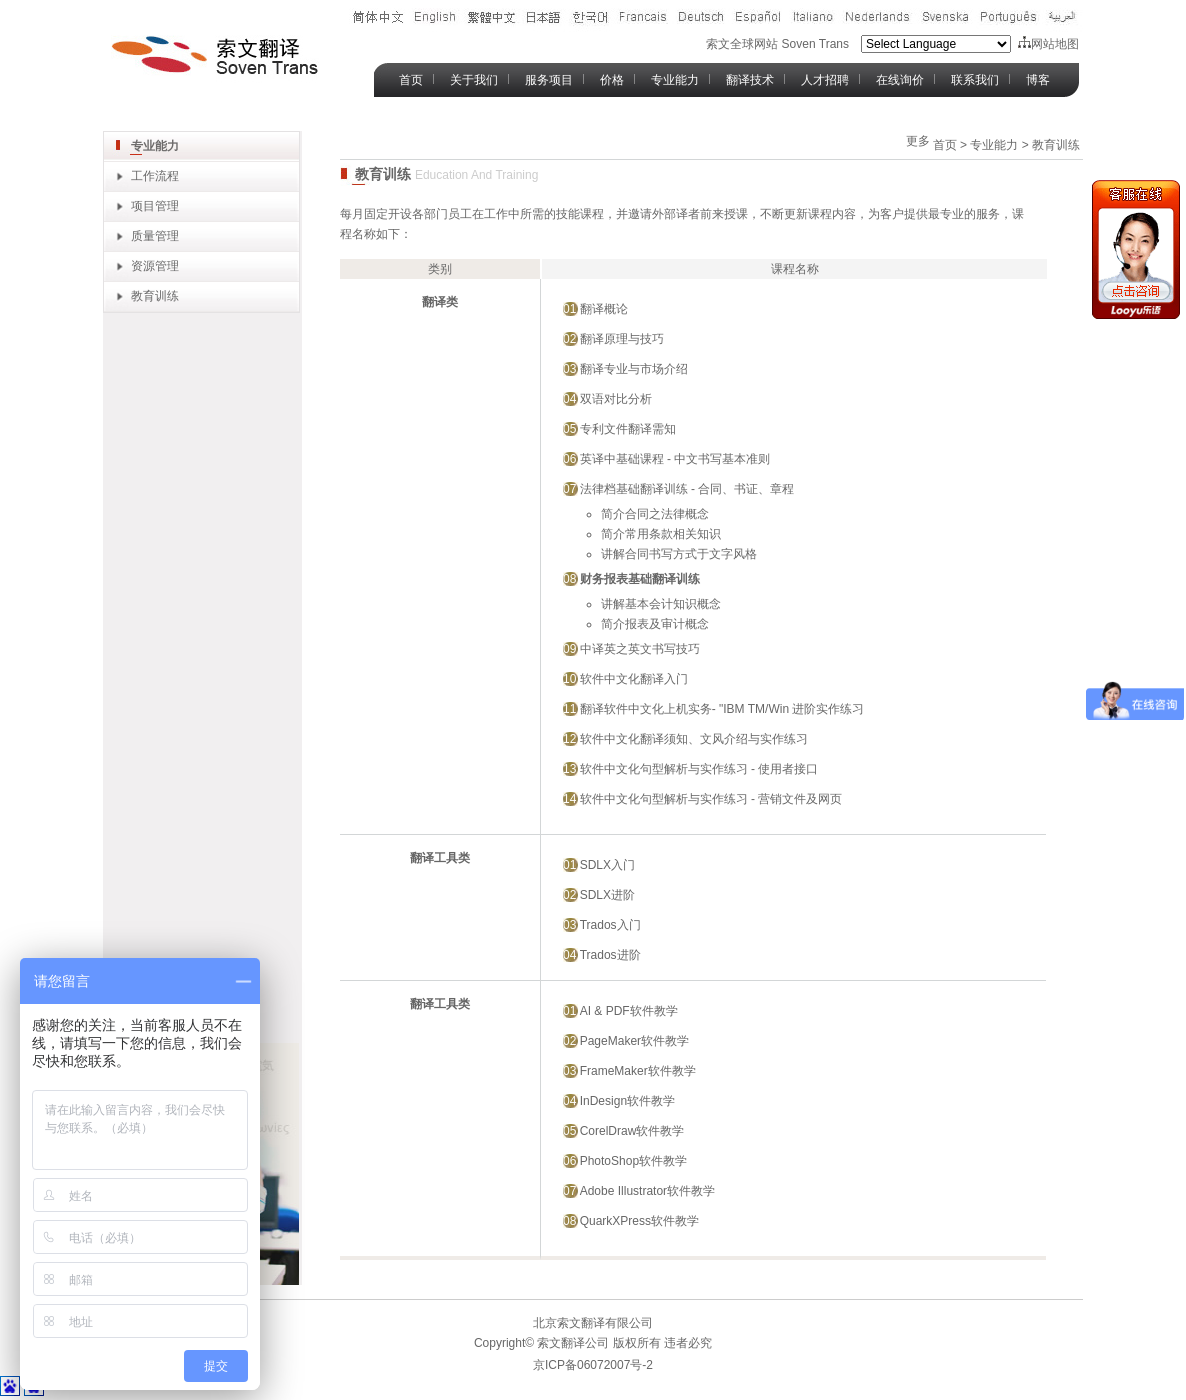  Describe the element at coordinates (593, 1365) in the screenshot. I see `京ICP备06072007号-2` at that location.